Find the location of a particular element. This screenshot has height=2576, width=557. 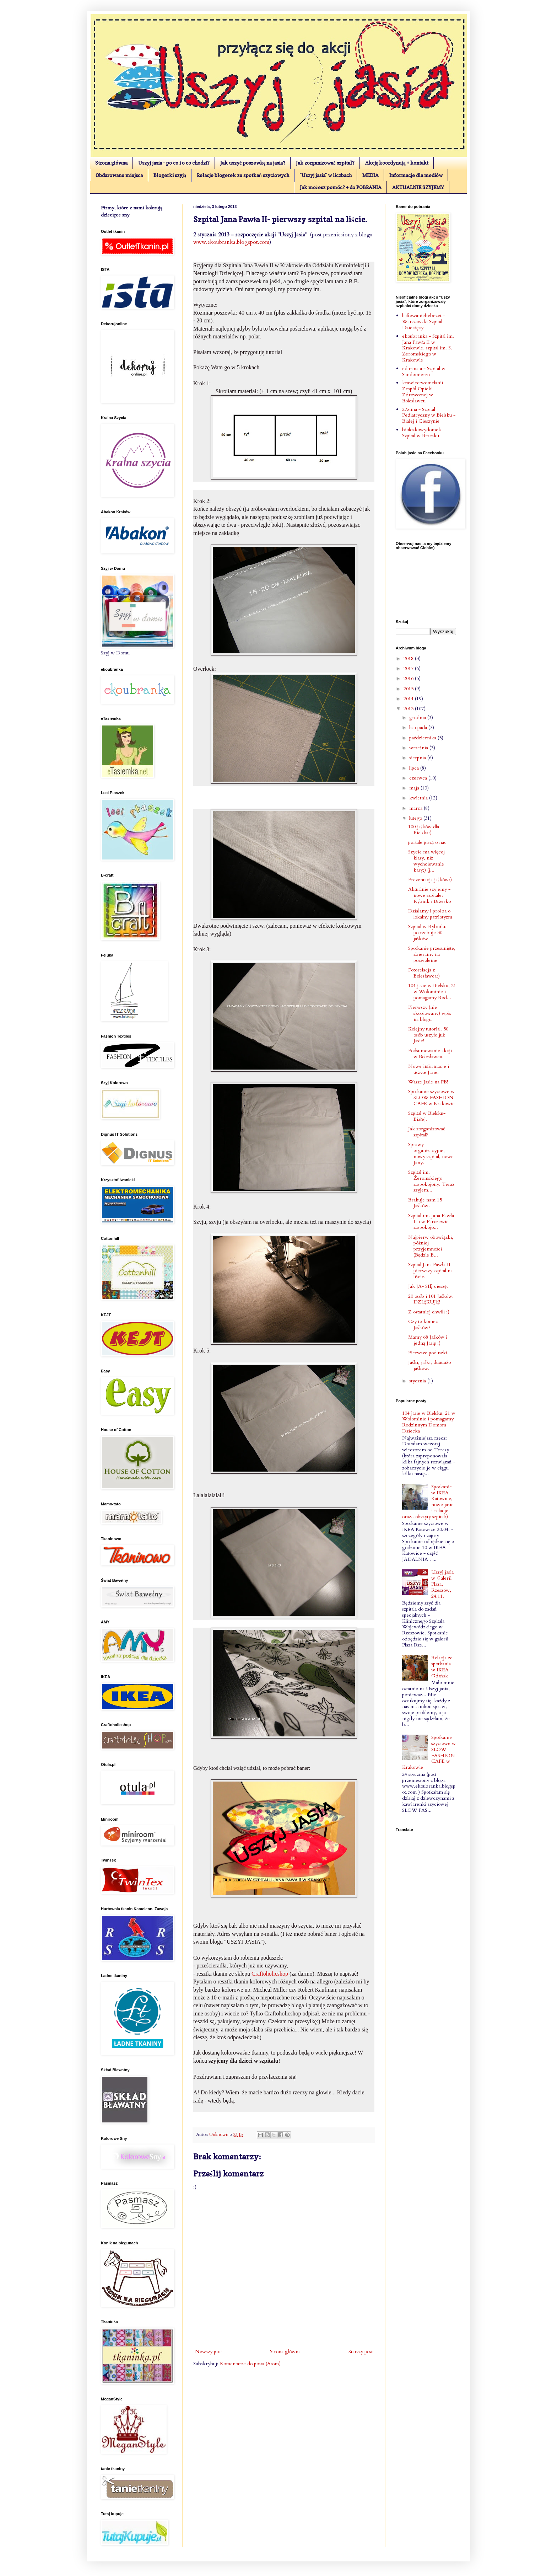

104 jasie w Bielsku, 21 w Wołominie i pomagamy Rodzinnym Domom Dziecka is located at coordinates (428, 1422).